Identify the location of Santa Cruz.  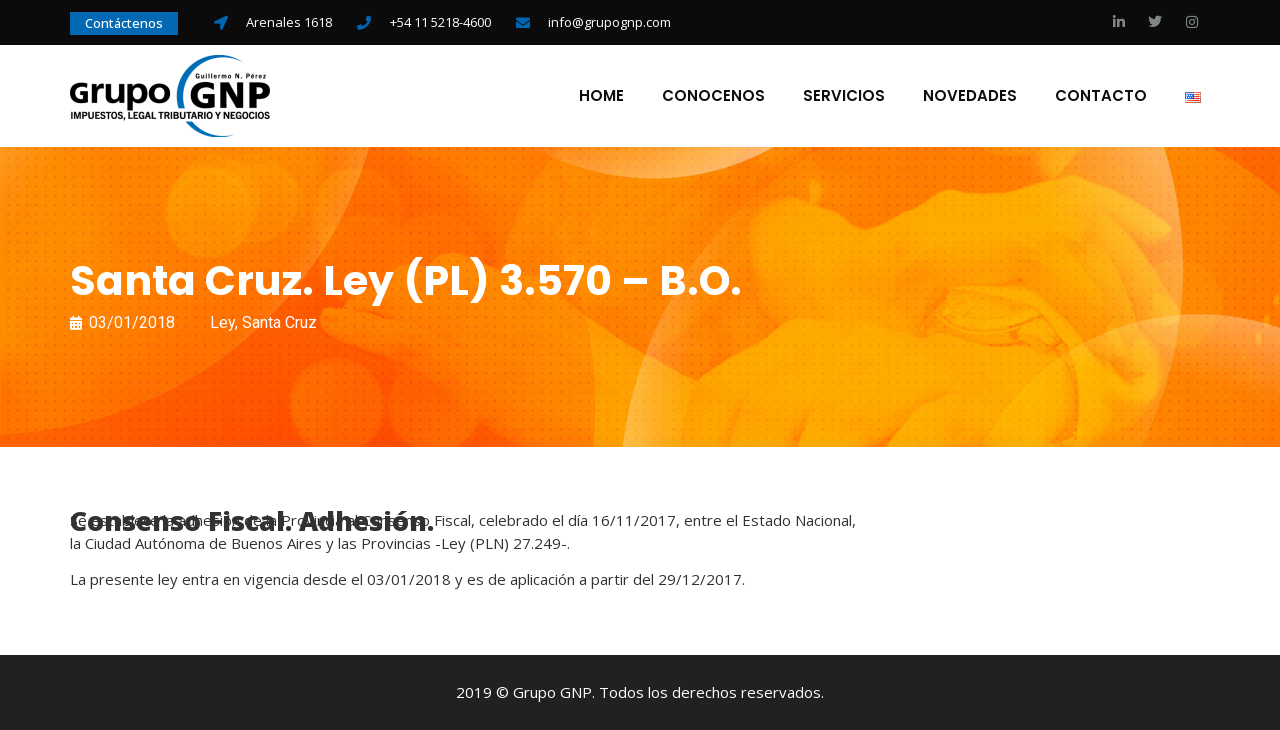
(279, 322).